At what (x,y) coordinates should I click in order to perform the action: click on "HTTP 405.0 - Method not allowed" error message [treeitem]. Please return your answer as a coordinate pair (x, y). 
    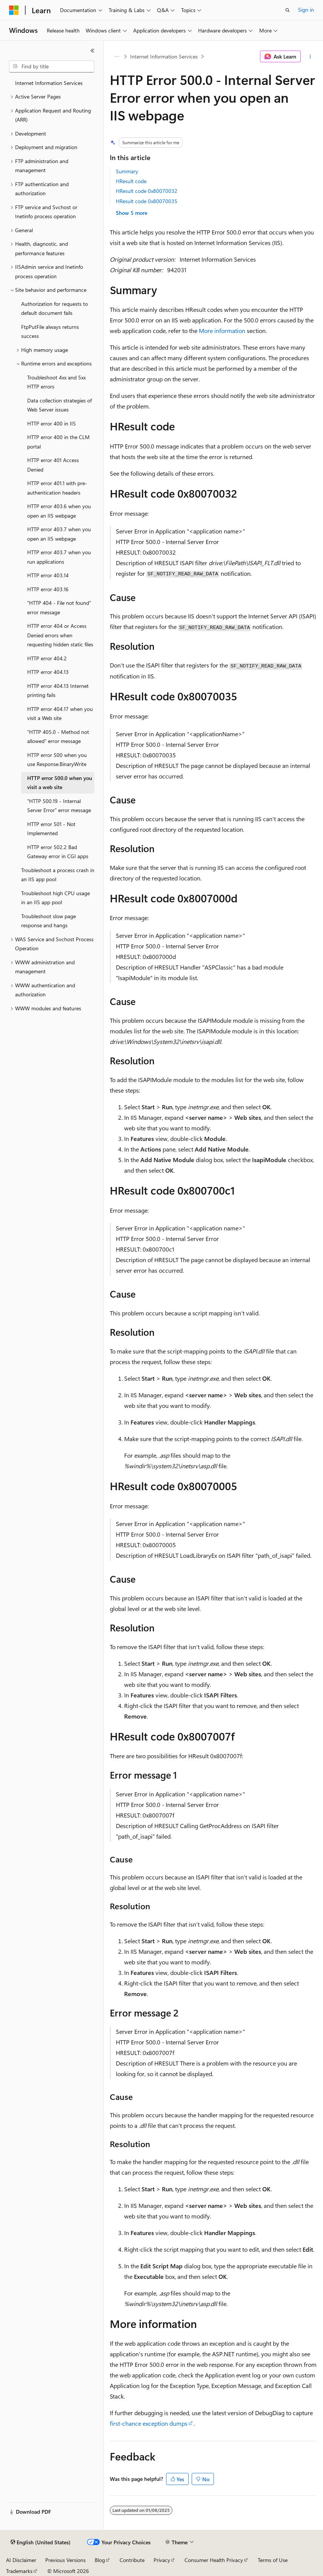
    Looking at the image, I should click on (58, 736).